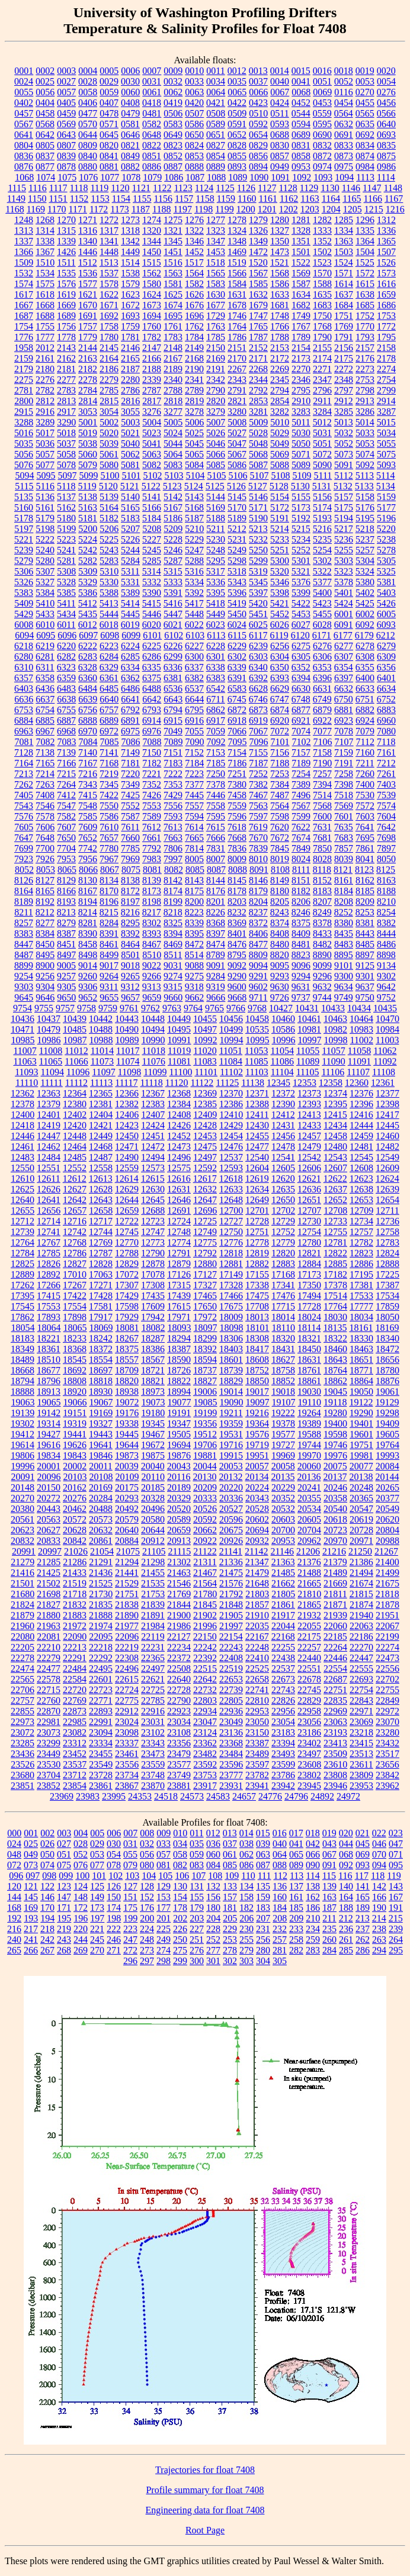 The image size is (410, 2576). What do you see at coordinates (258, 763) in the screenshot?
I see `7187` at bounding box center [258, 763].